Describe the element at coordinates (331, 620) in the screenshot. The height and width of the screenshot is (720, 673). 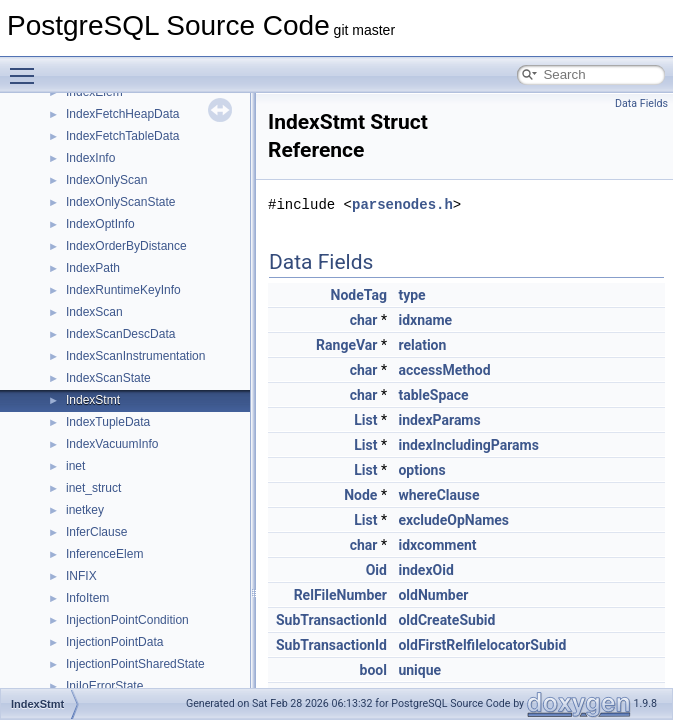
I see `SubTransactionId` at that location.